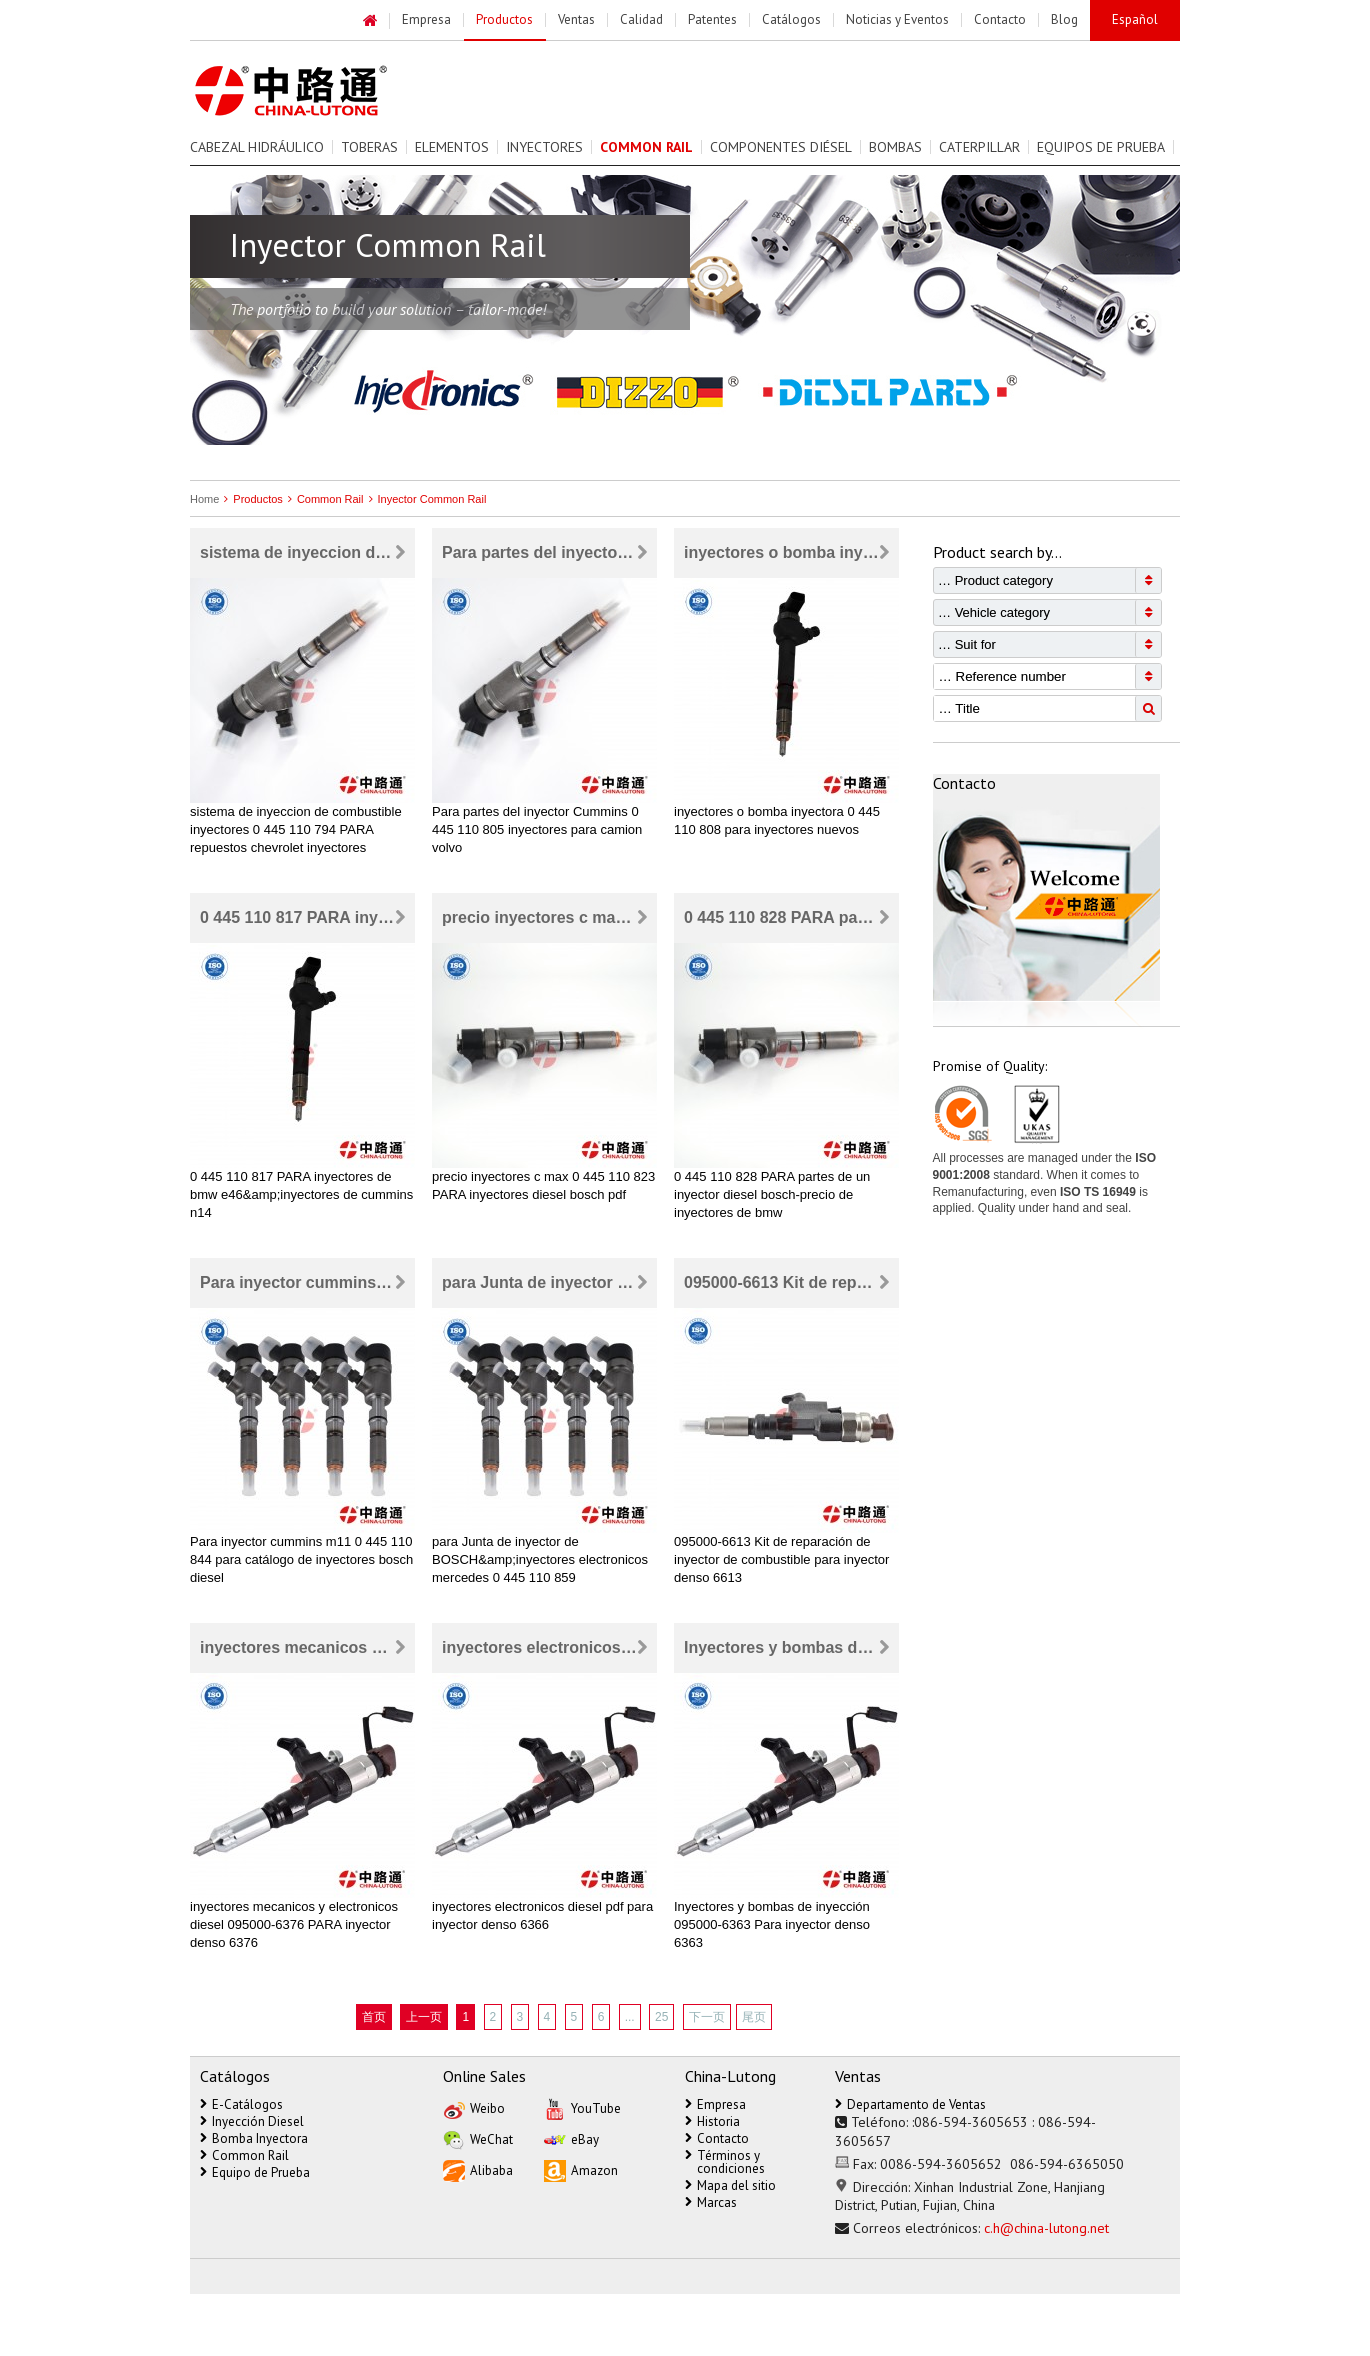  I want to click on Empresa, so click(715, 2104).